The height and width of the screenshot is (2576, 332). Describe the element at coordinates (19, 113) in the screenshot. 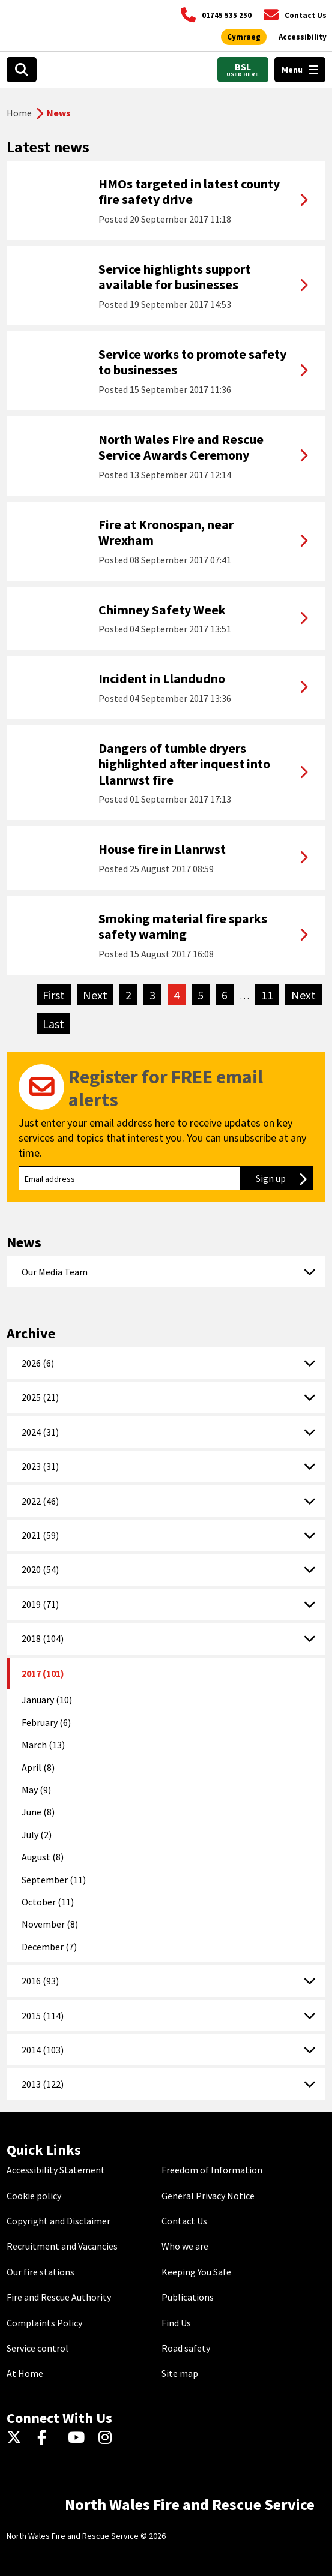

I see `Home` at that location.